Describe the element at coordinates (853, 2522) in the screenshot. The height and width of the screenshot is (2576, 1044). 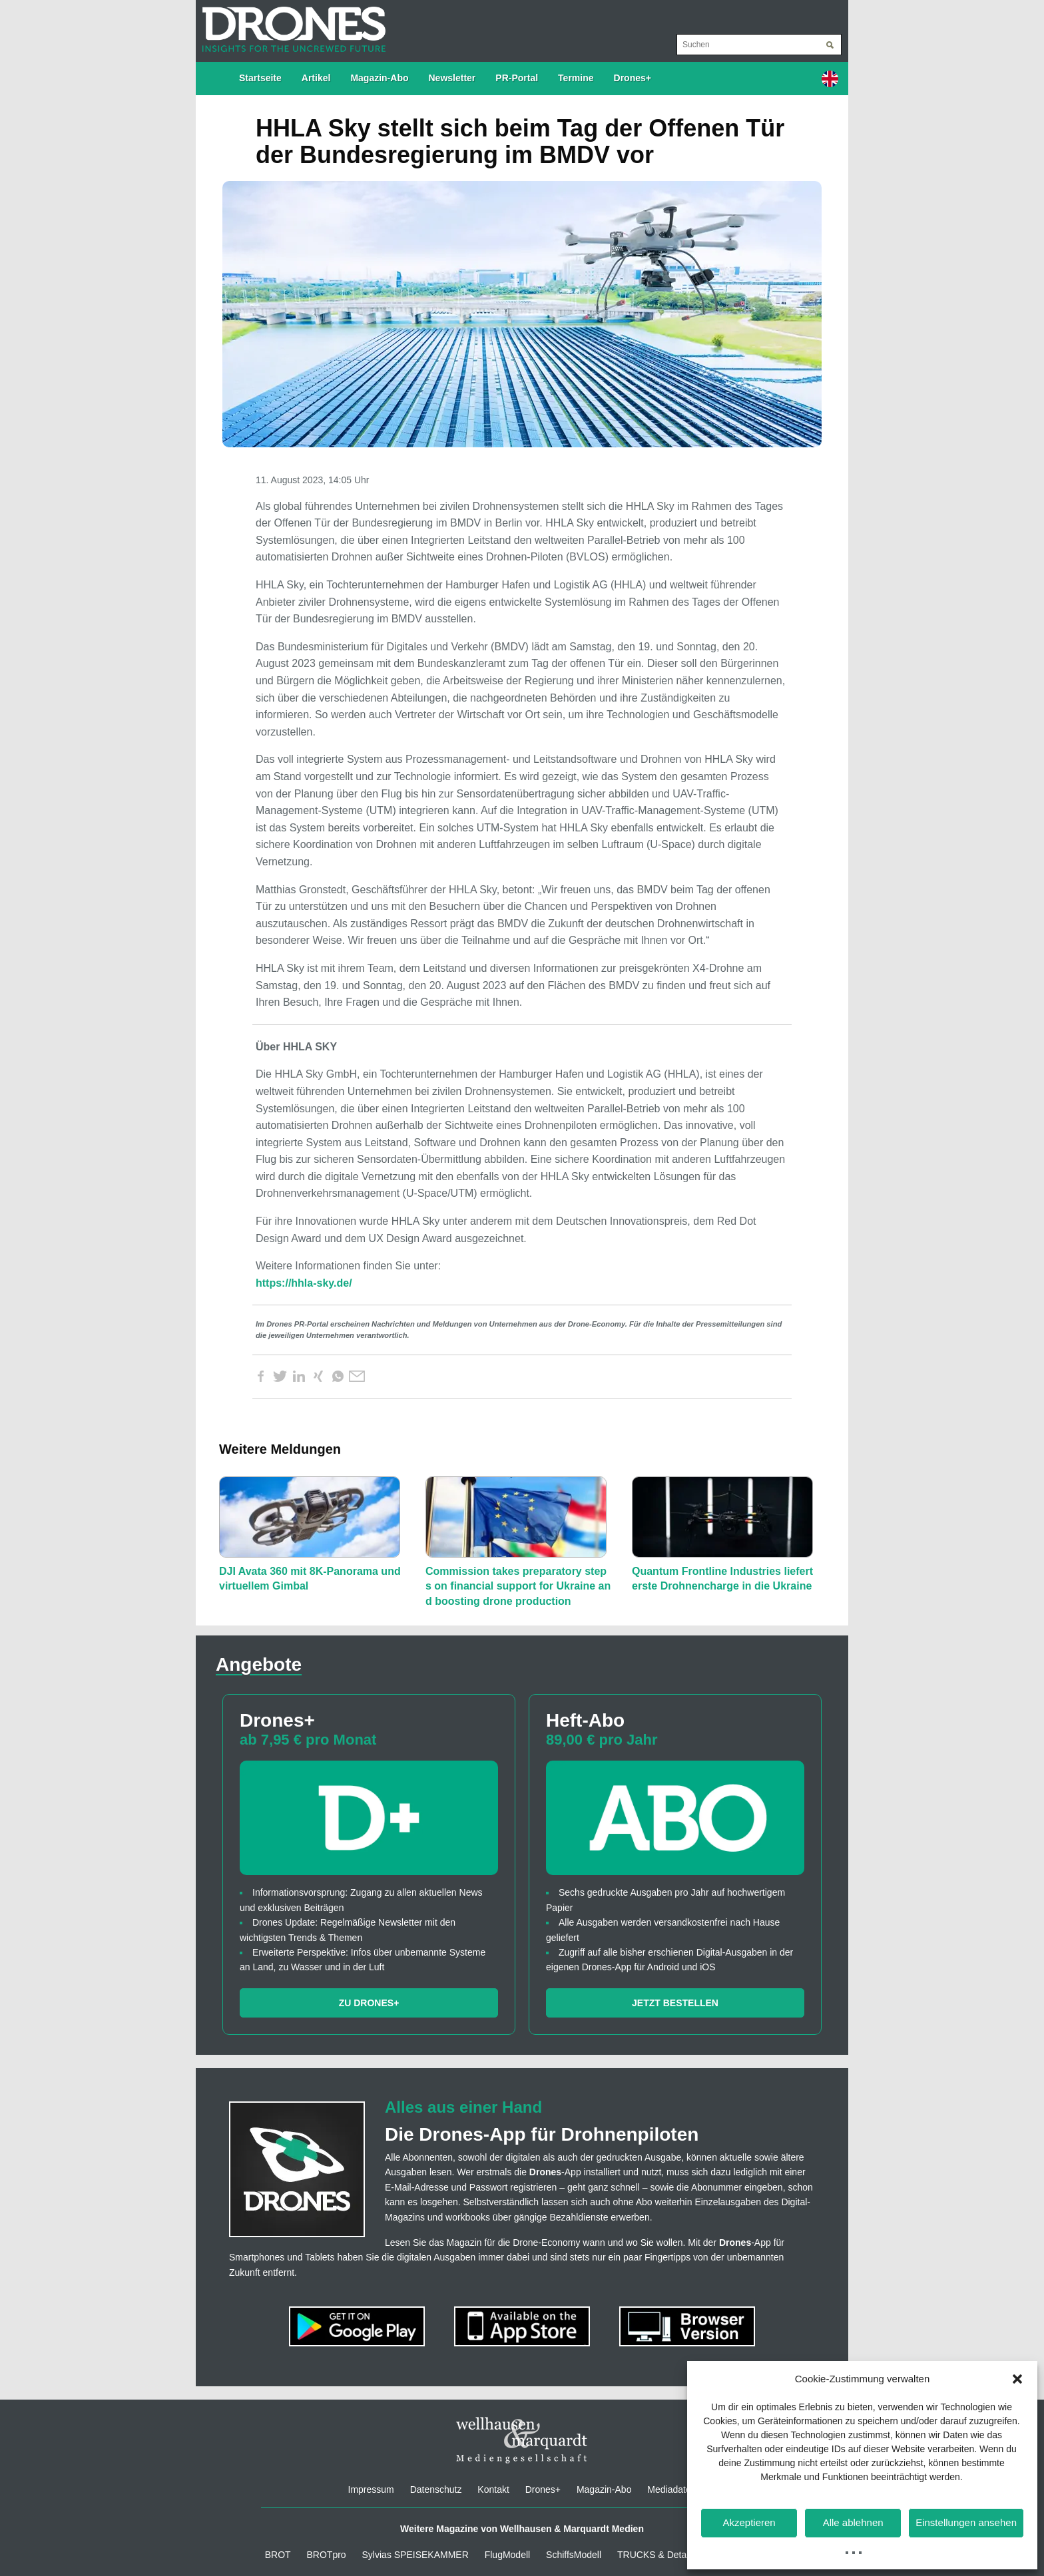
I see `Alle ablehnen` at that location.